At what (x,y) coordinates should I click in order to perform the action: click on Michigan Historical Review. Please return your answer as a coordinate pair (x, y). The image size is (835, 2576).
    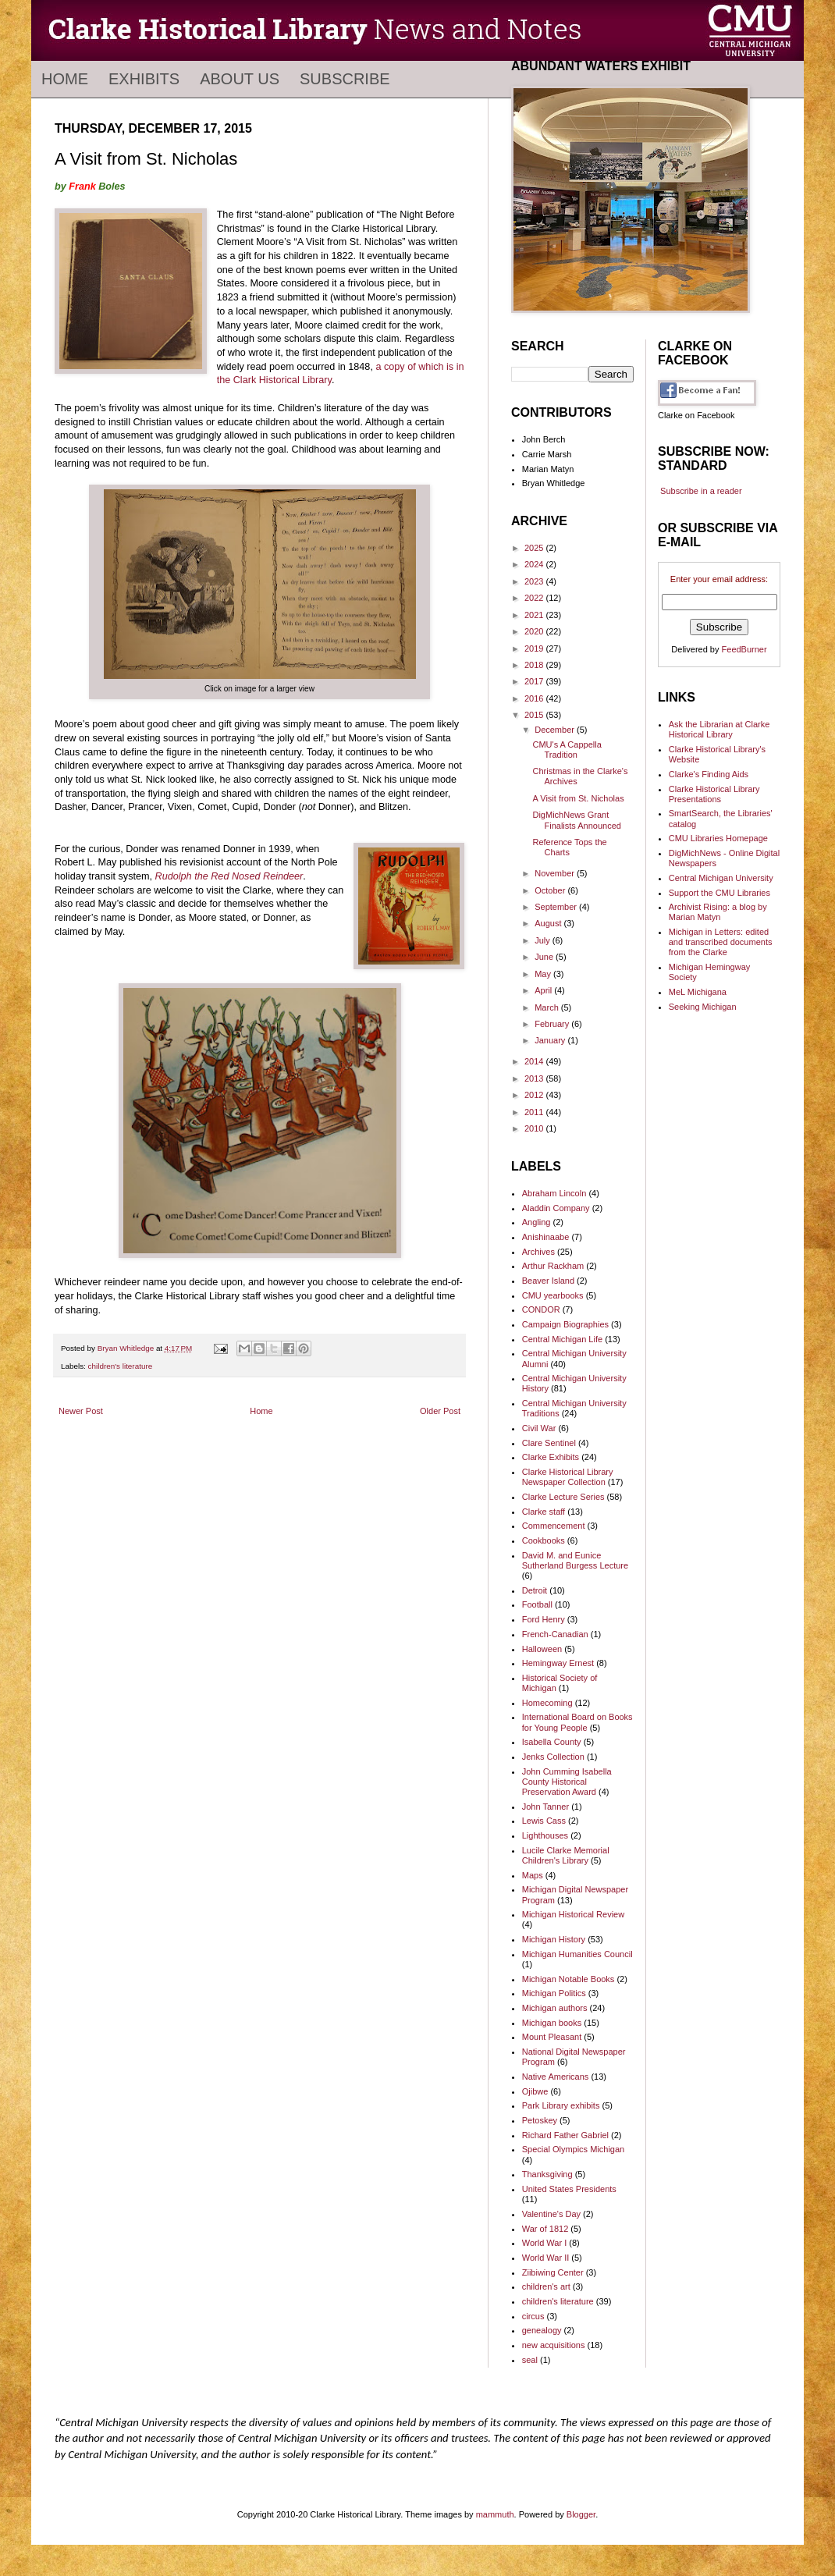
    Looking at the image, I should click on (573, 1914).